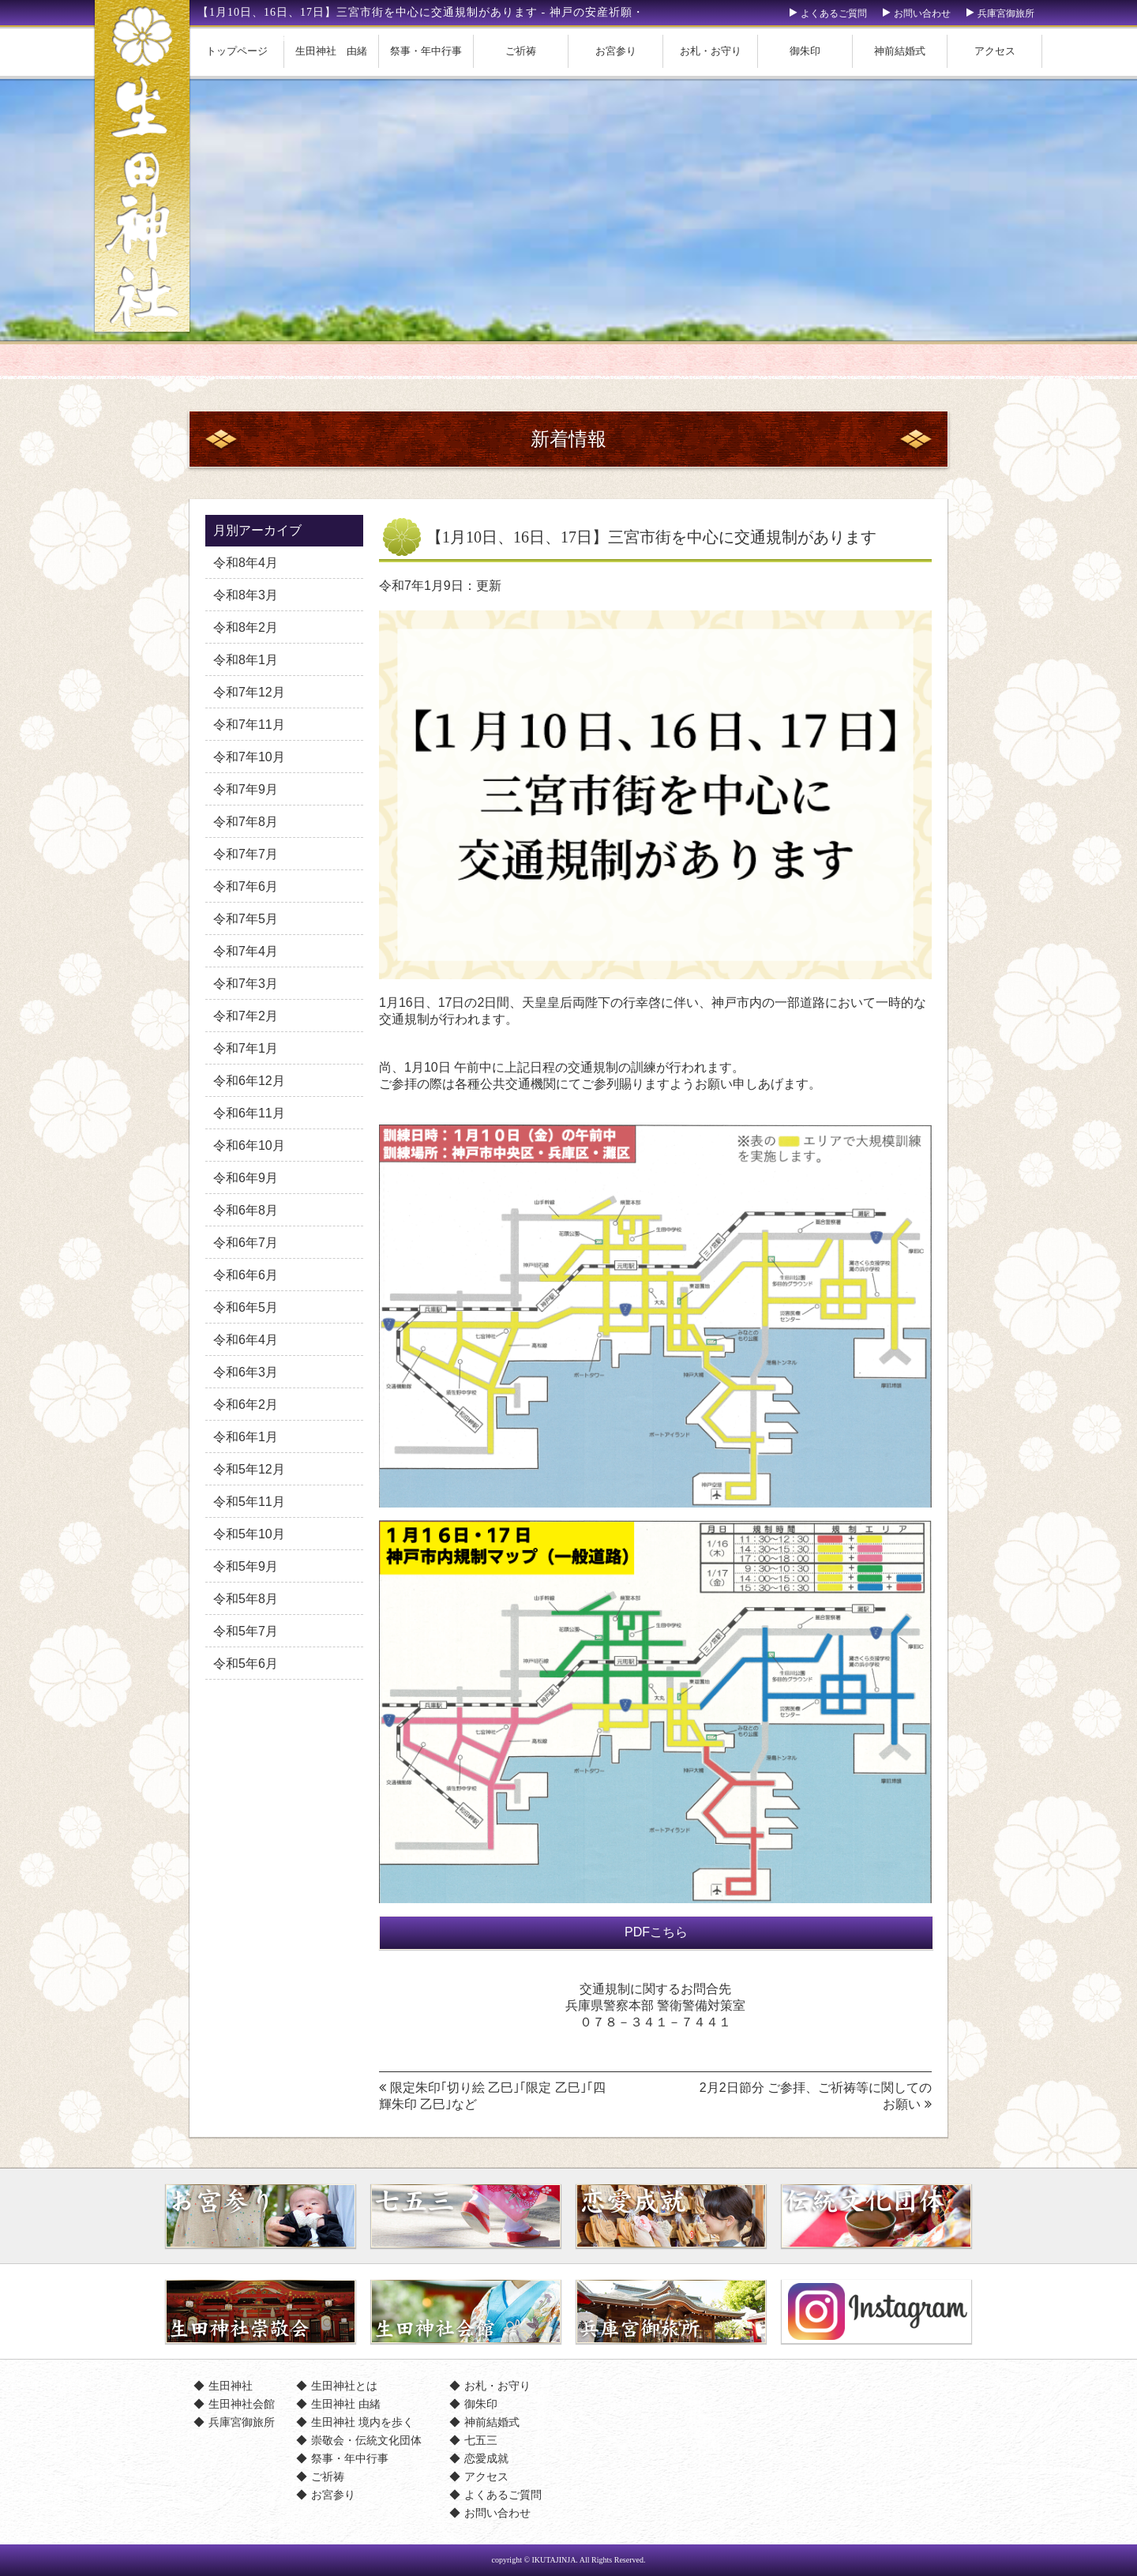 The image size is (1137, 2576). I want to click on 令和5年12月, so click(249, 1469).